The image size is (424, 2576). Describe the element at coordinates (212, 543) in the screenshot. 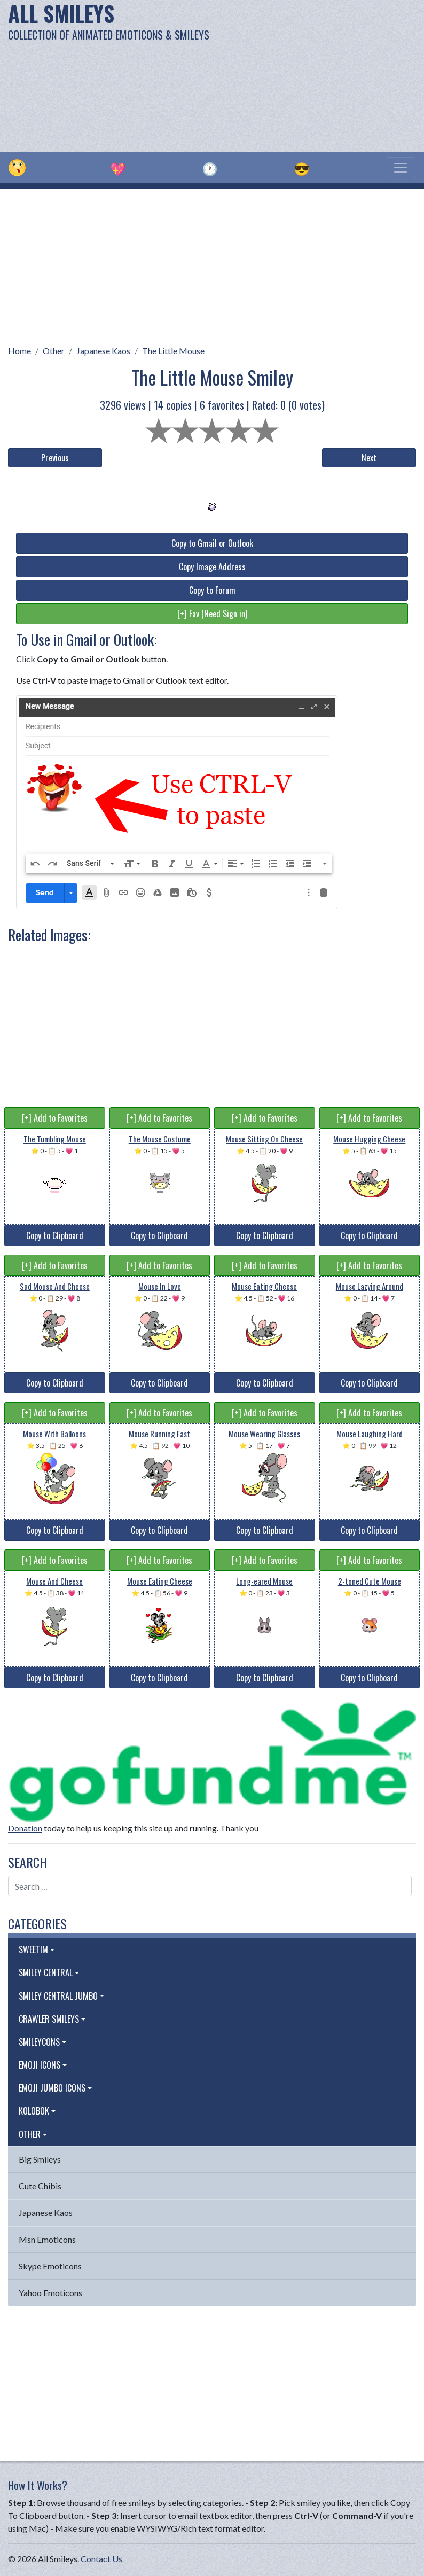

I see `Copy to Gmail or Outlook` at that location.